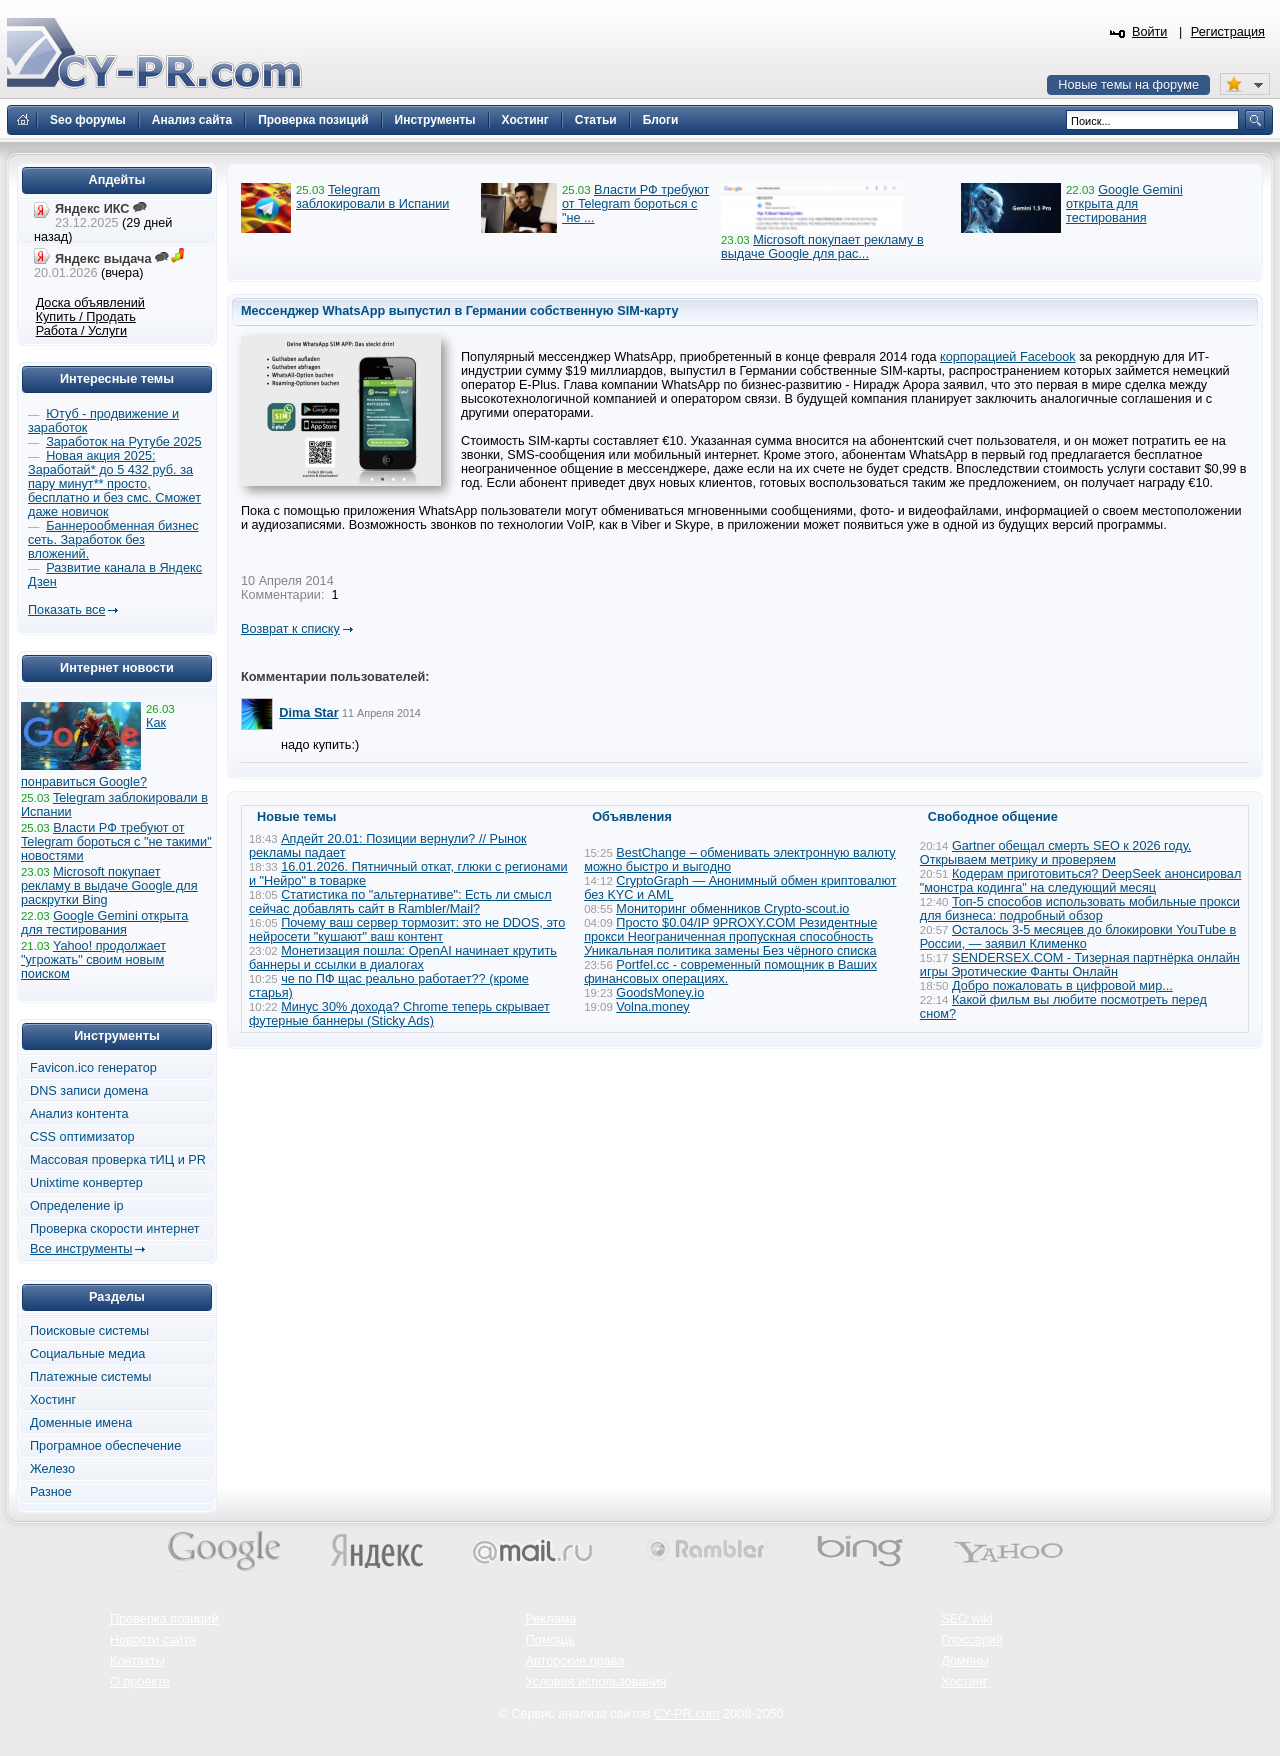 This screenshot has width=1280, height=1756. What do you see at coordinates (1124, 204) in the screenshot?
I see `Google Gemini открыта для тестирования` at bounding box center [1124, 204].